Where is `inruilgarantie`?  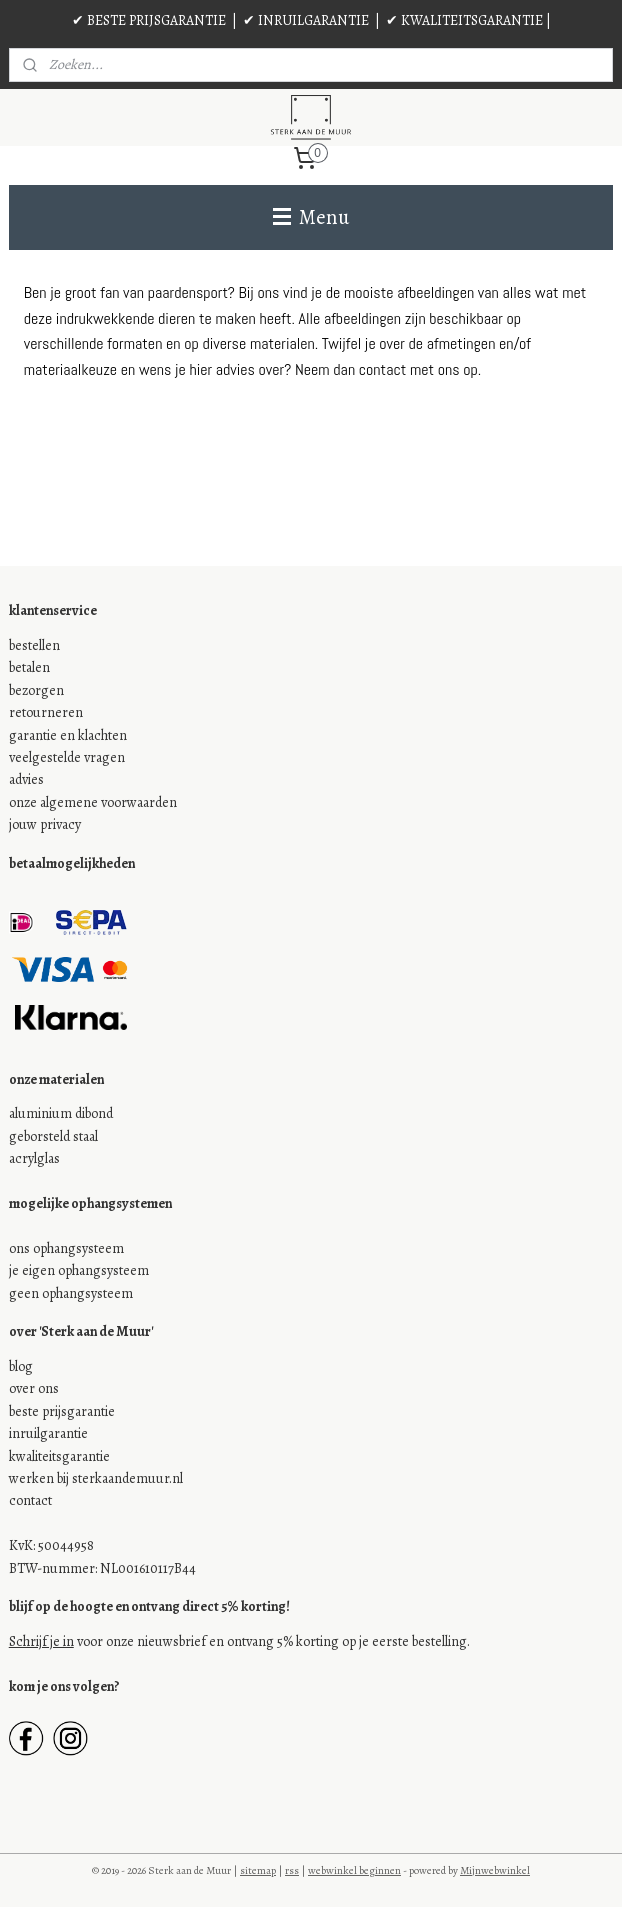
inruilgarantie is located at coordinates (48, 1433).